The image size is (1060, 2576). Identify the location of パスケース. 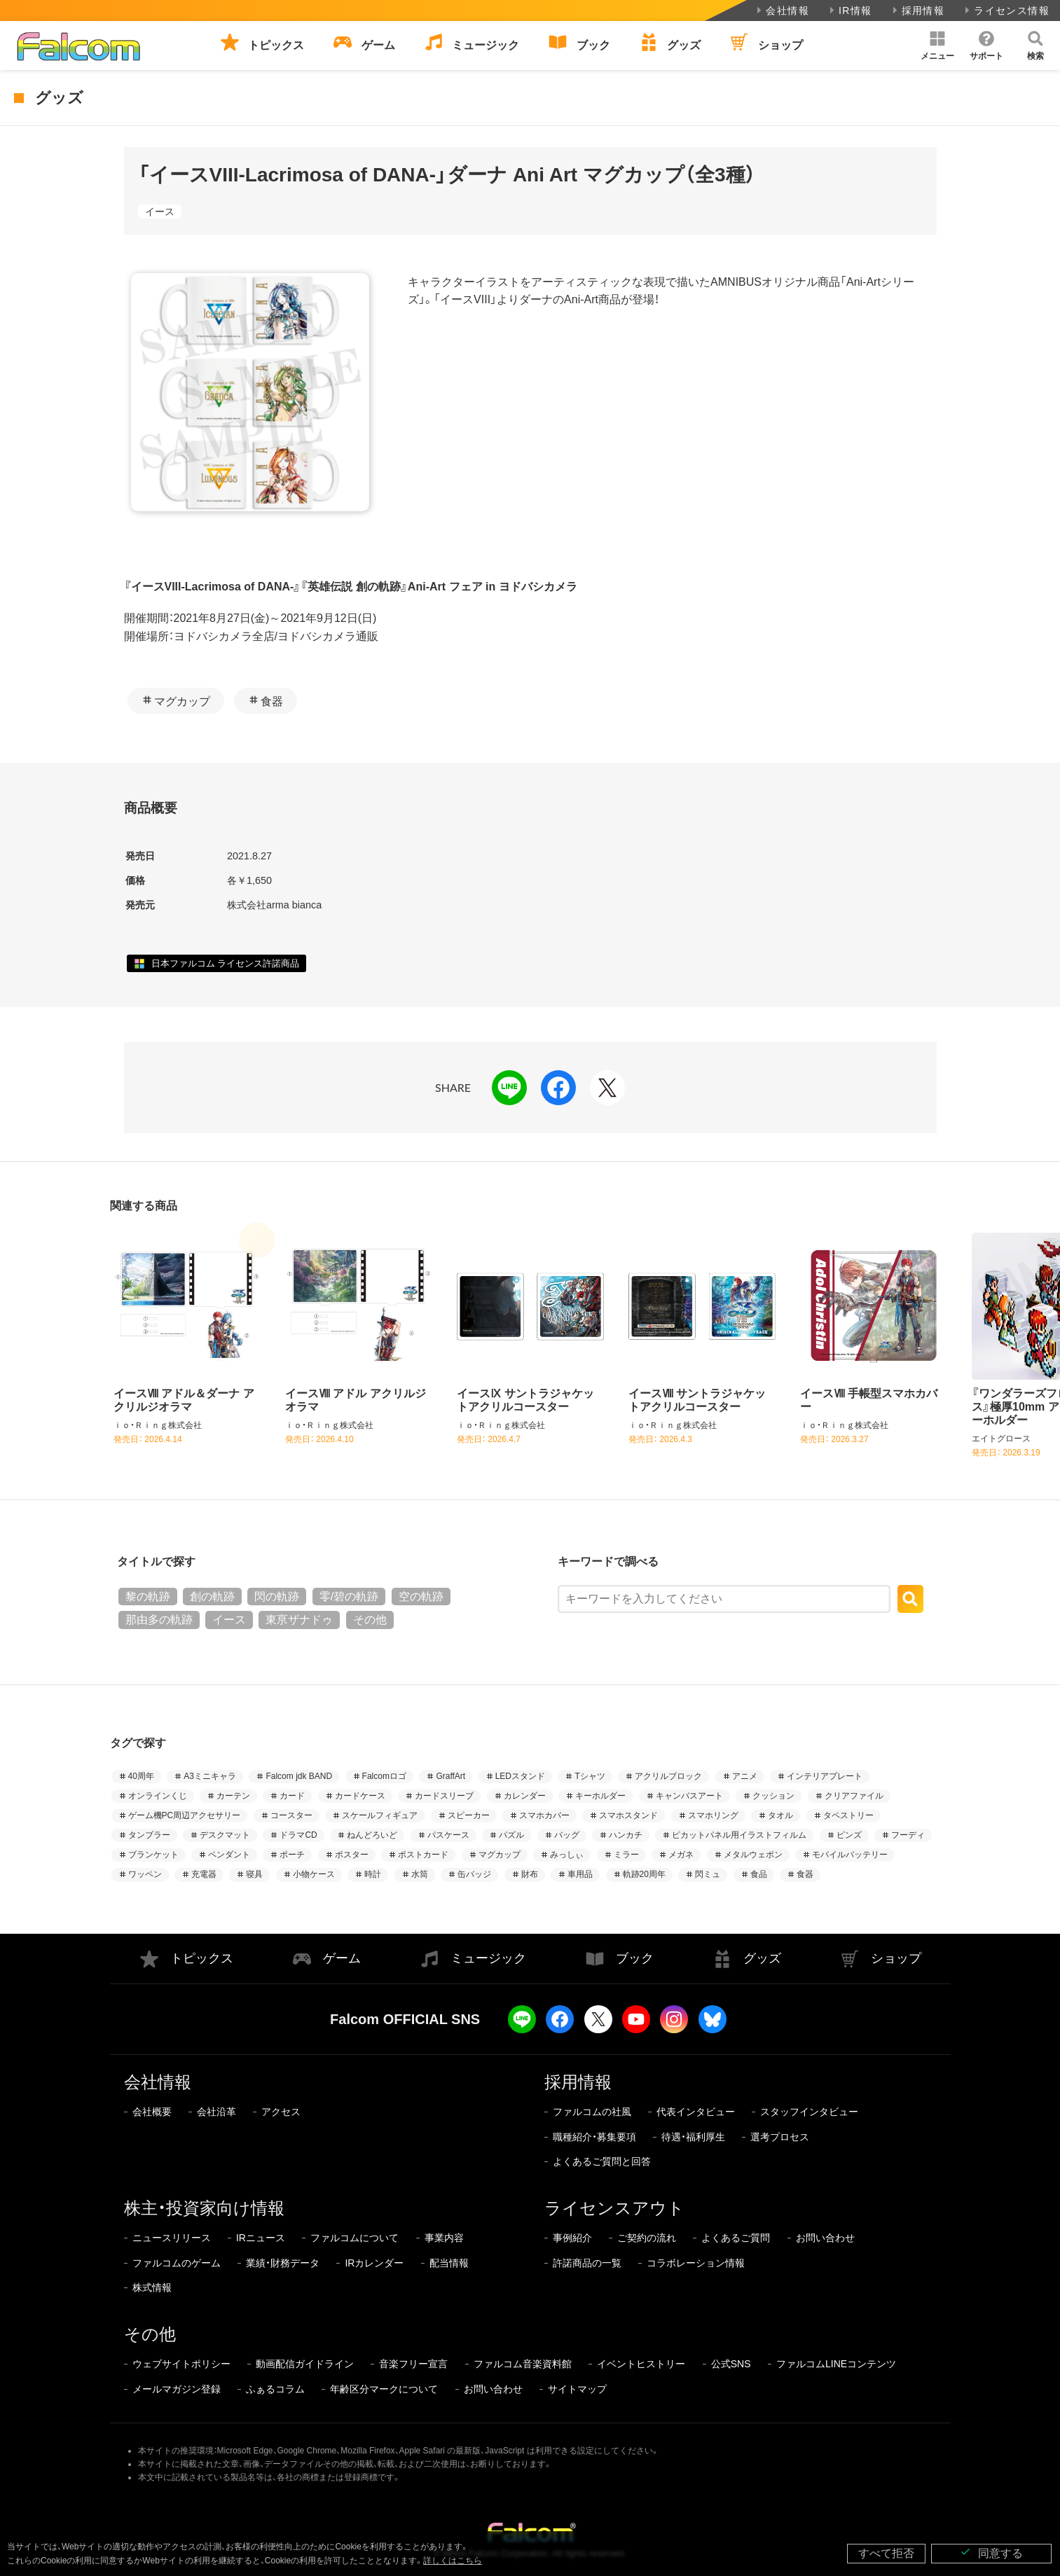
(448, 1835).